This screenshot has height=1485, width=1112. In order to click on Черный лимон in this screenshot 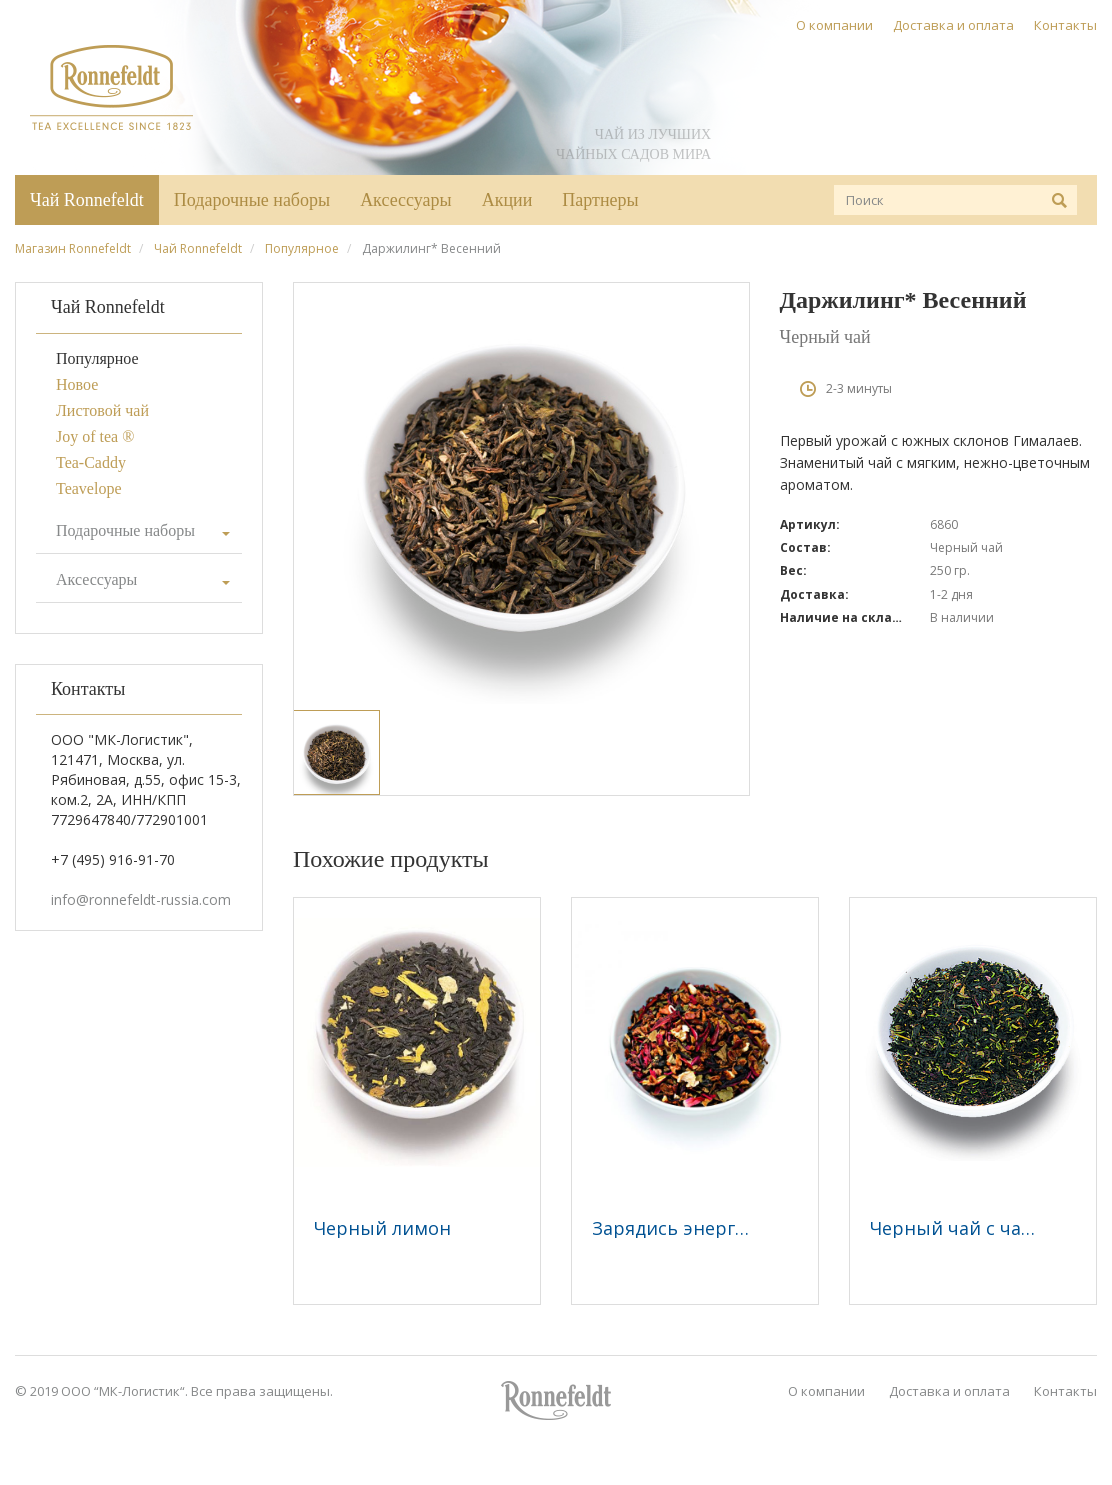, I will do `click(382, 1228)`.